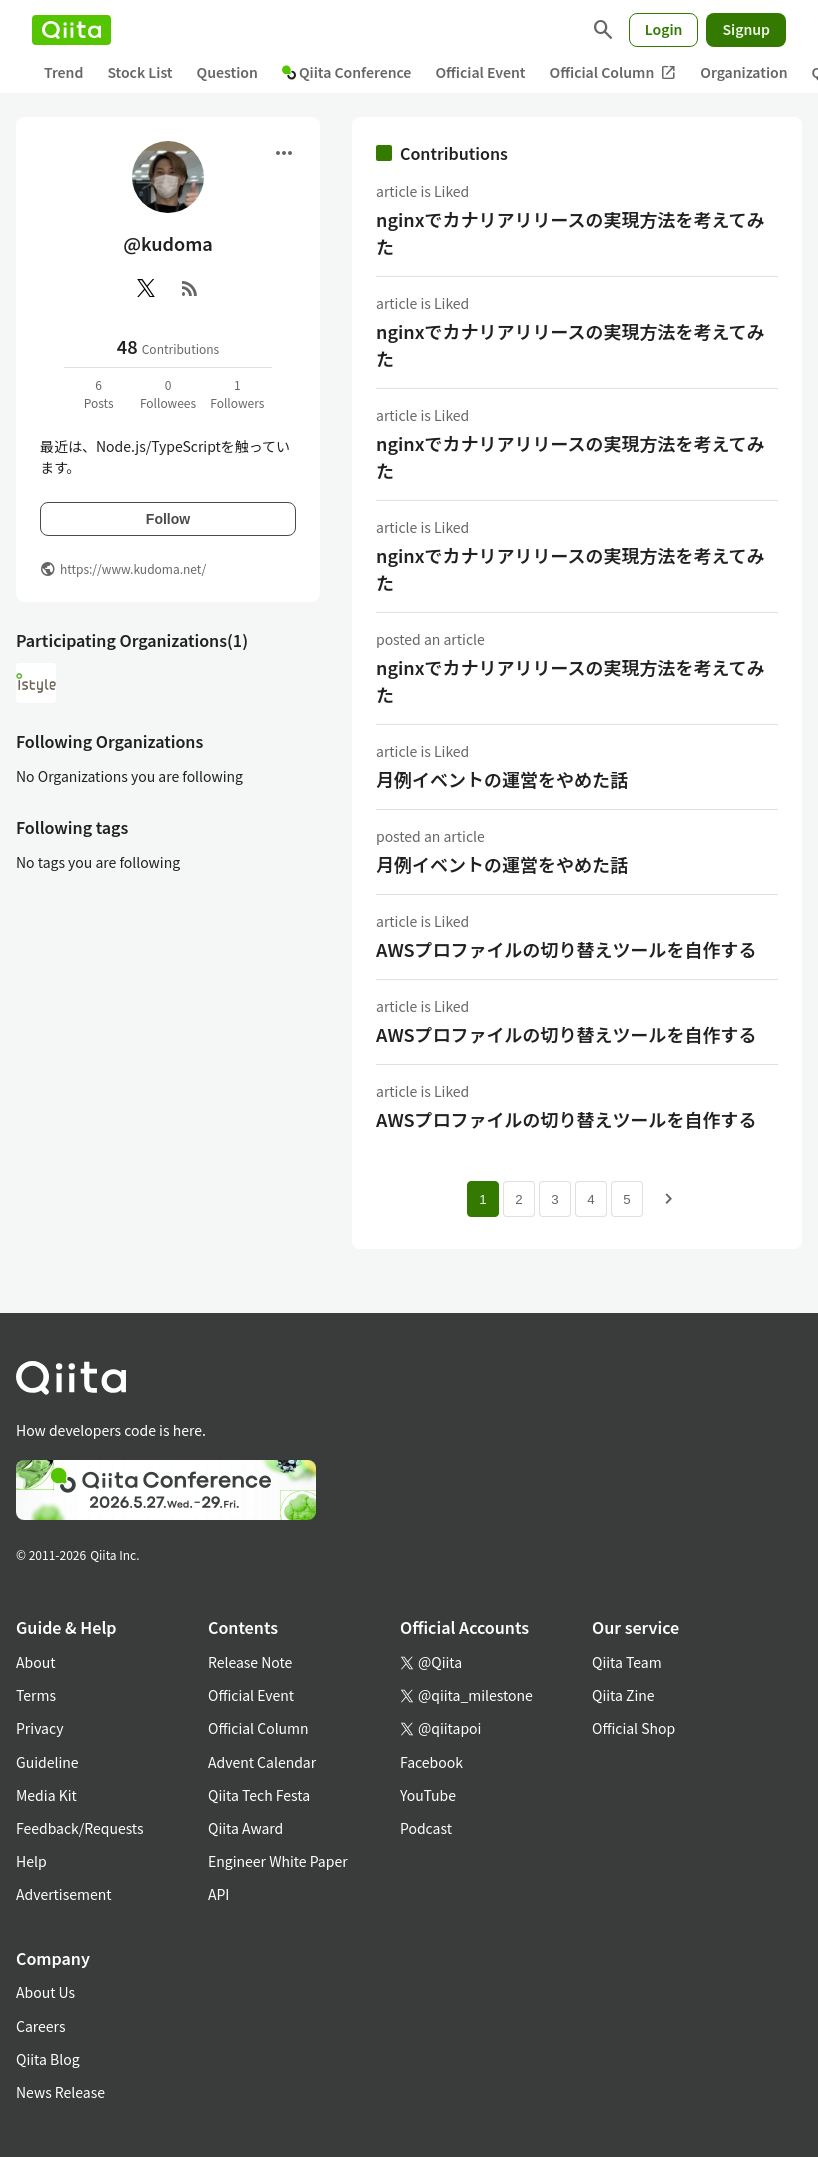  Describe the element at coordinates (518, 1199) in the screenshot. I see `2 [Page 2]` at that location.